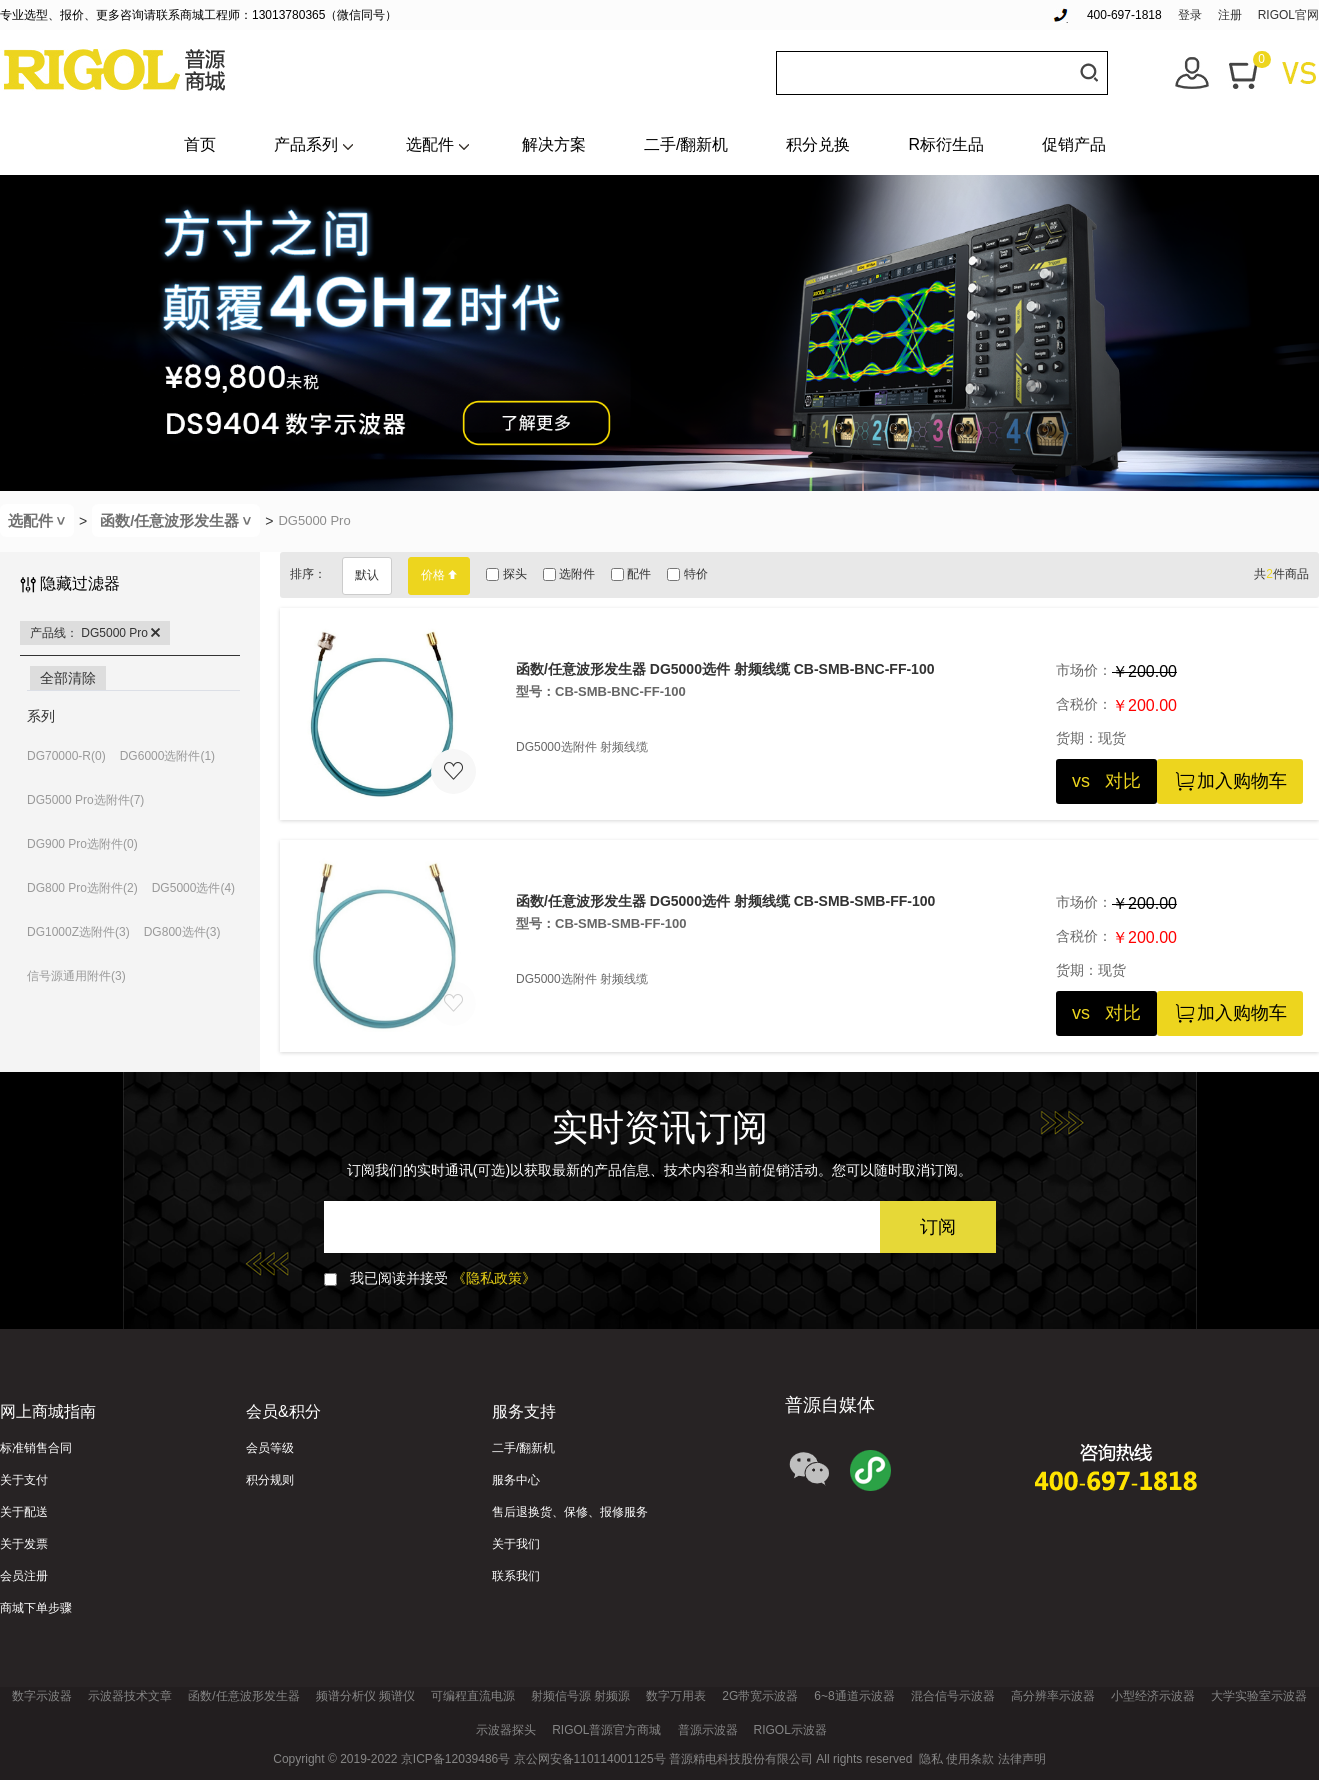  Describe the element at coordinates (270, 1480) in the screenshot. I see `积分规则` at that location.